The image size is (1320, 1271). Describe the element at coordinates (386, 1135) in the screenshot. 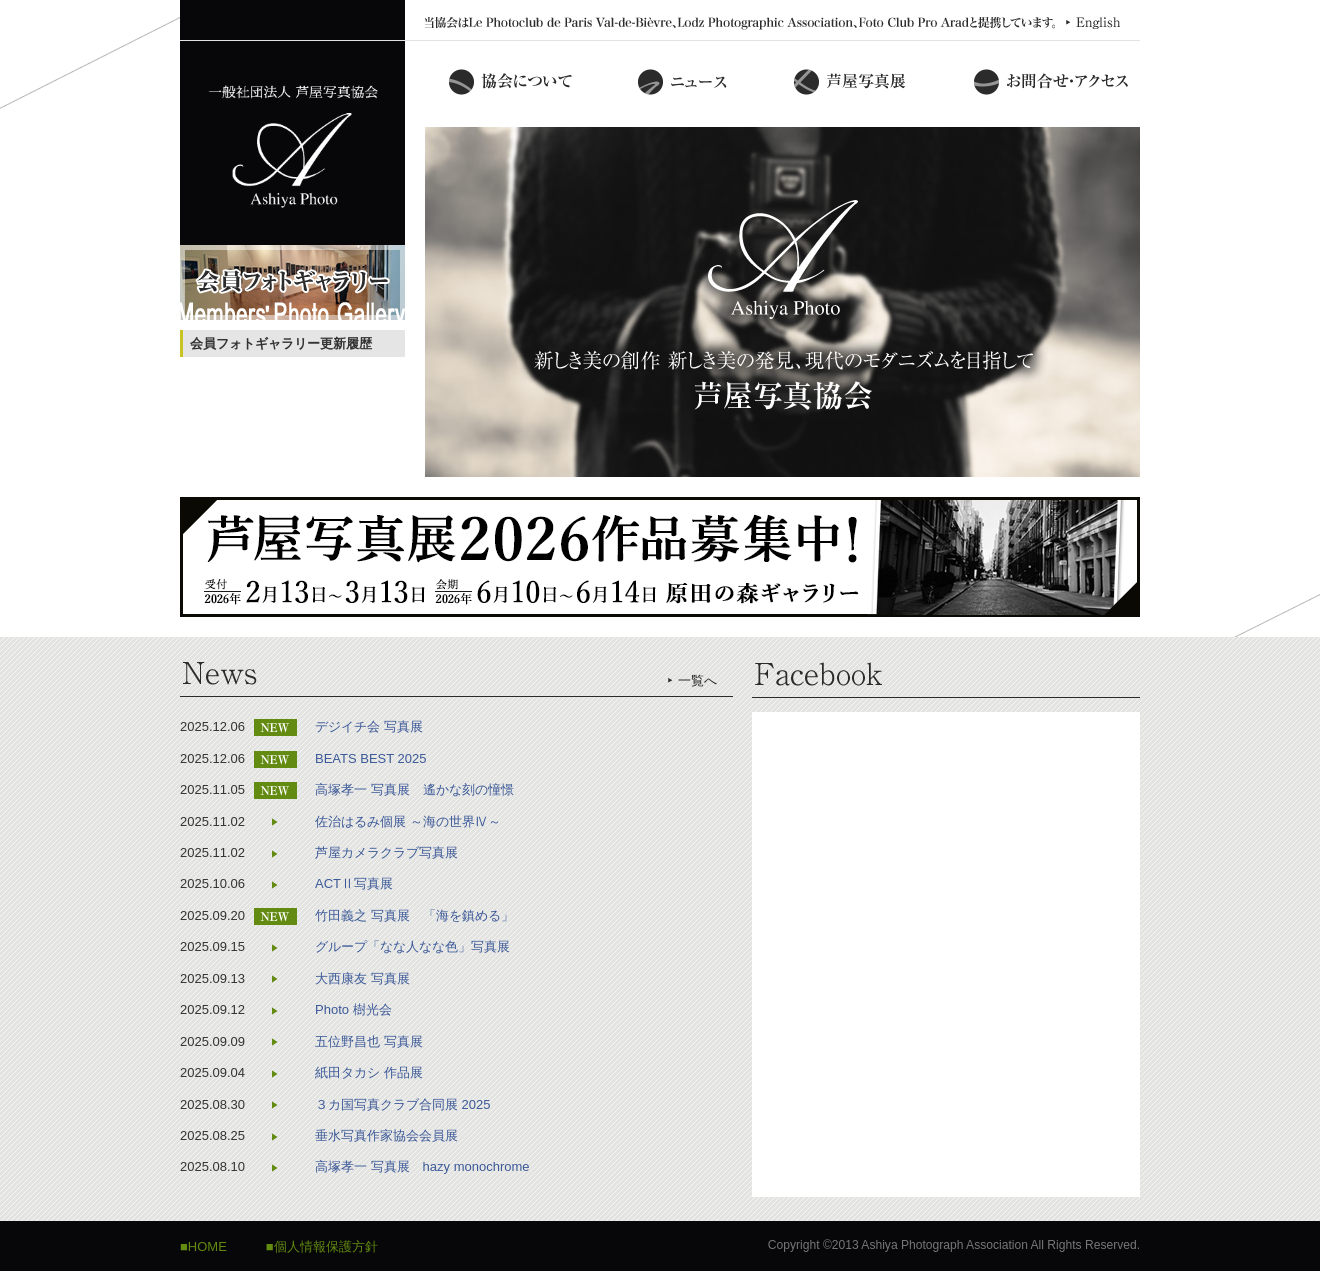

I see `垂水写真作家協会会員展` at that location.